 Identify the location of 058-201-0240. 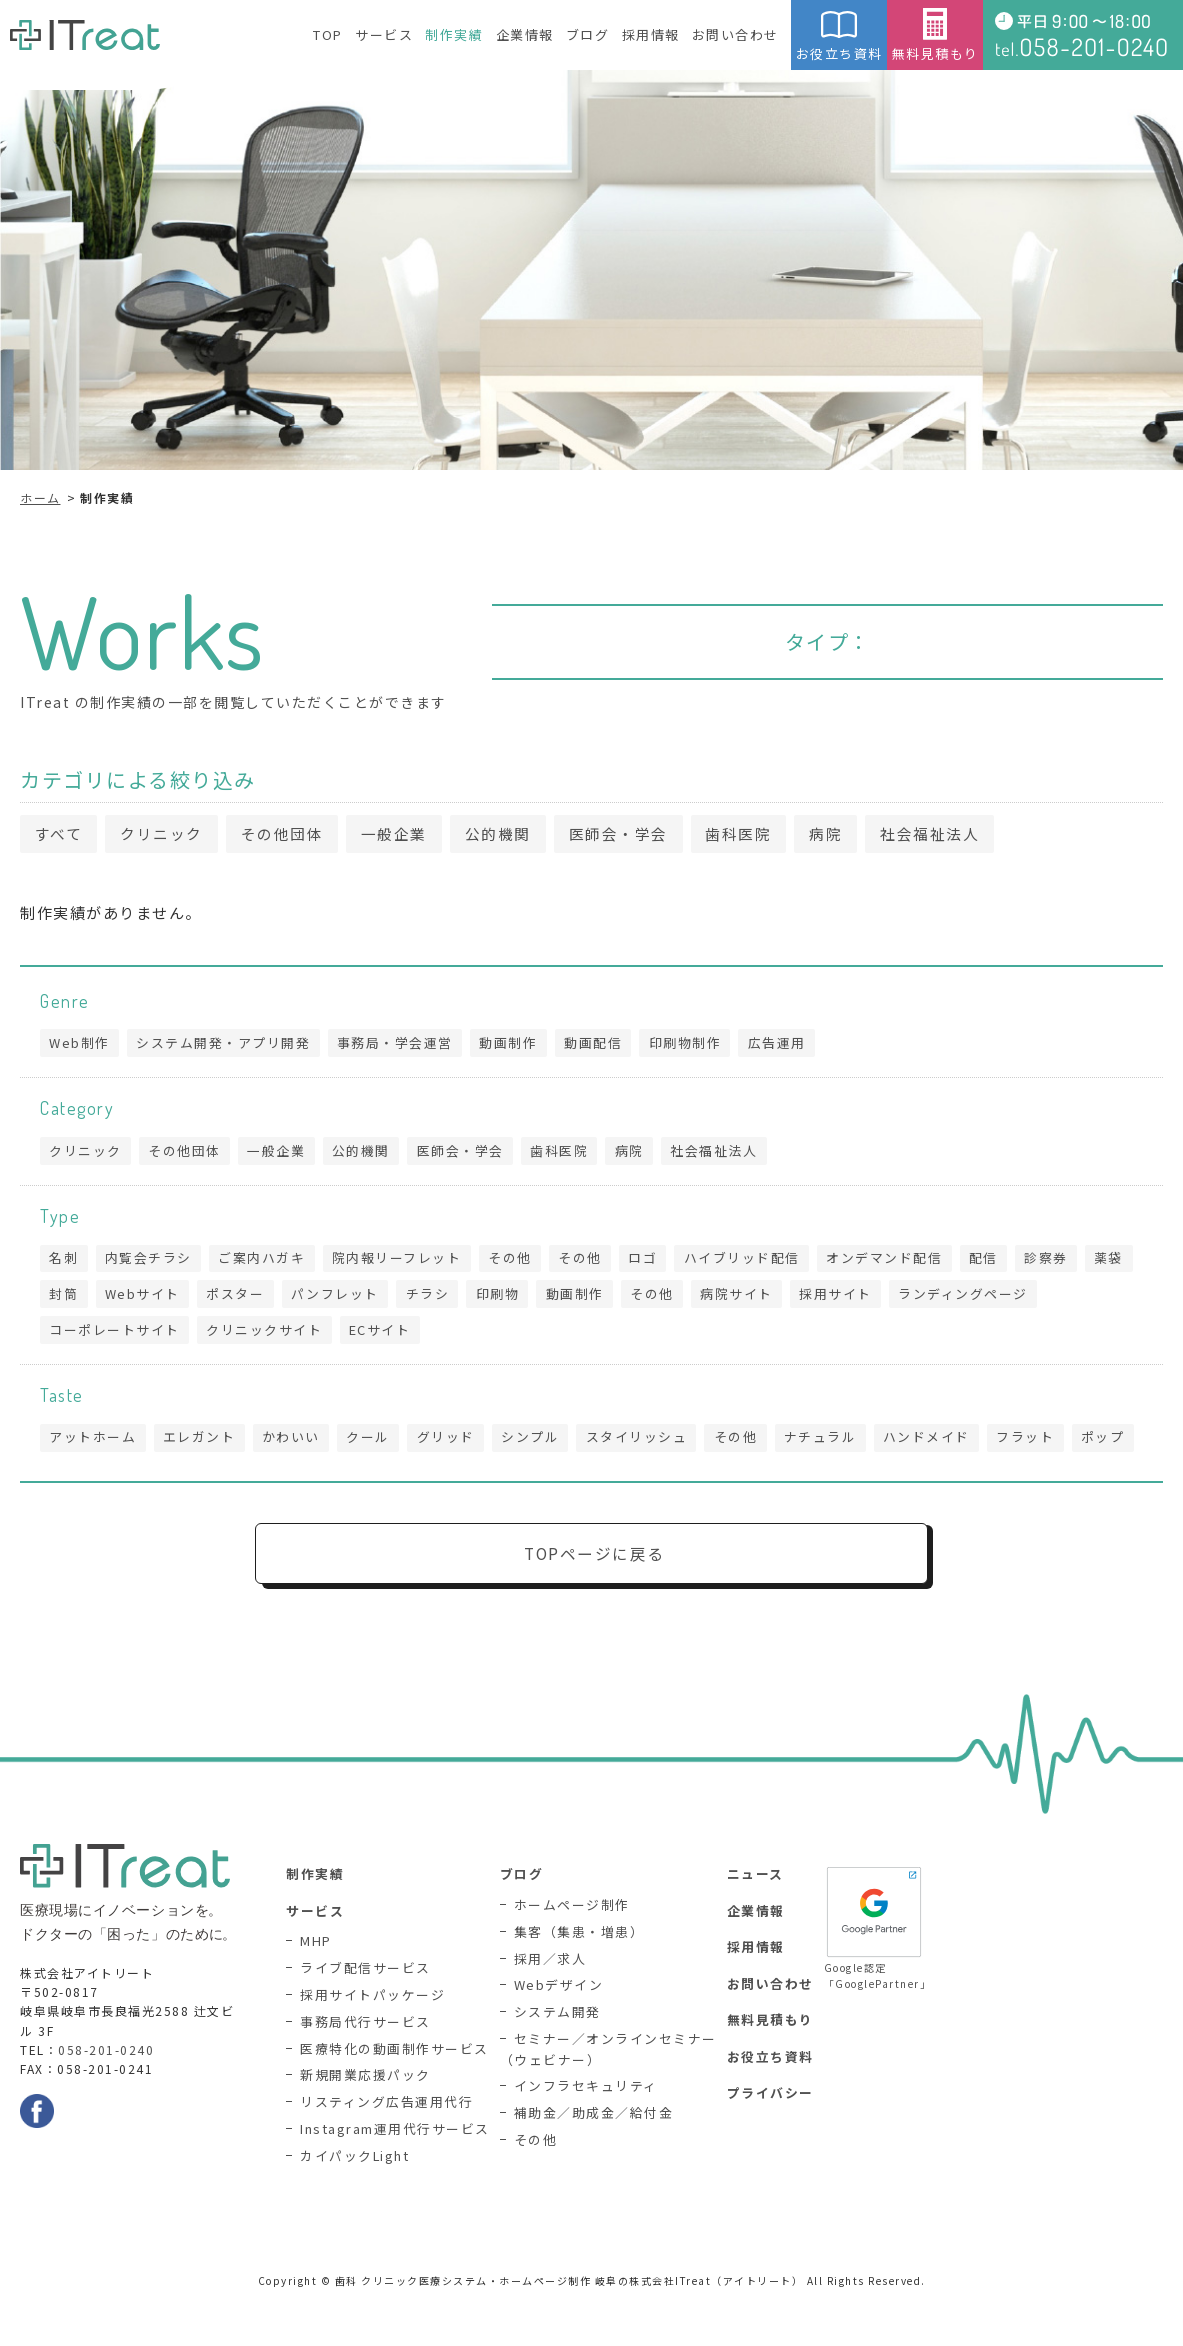
(106, 2096).